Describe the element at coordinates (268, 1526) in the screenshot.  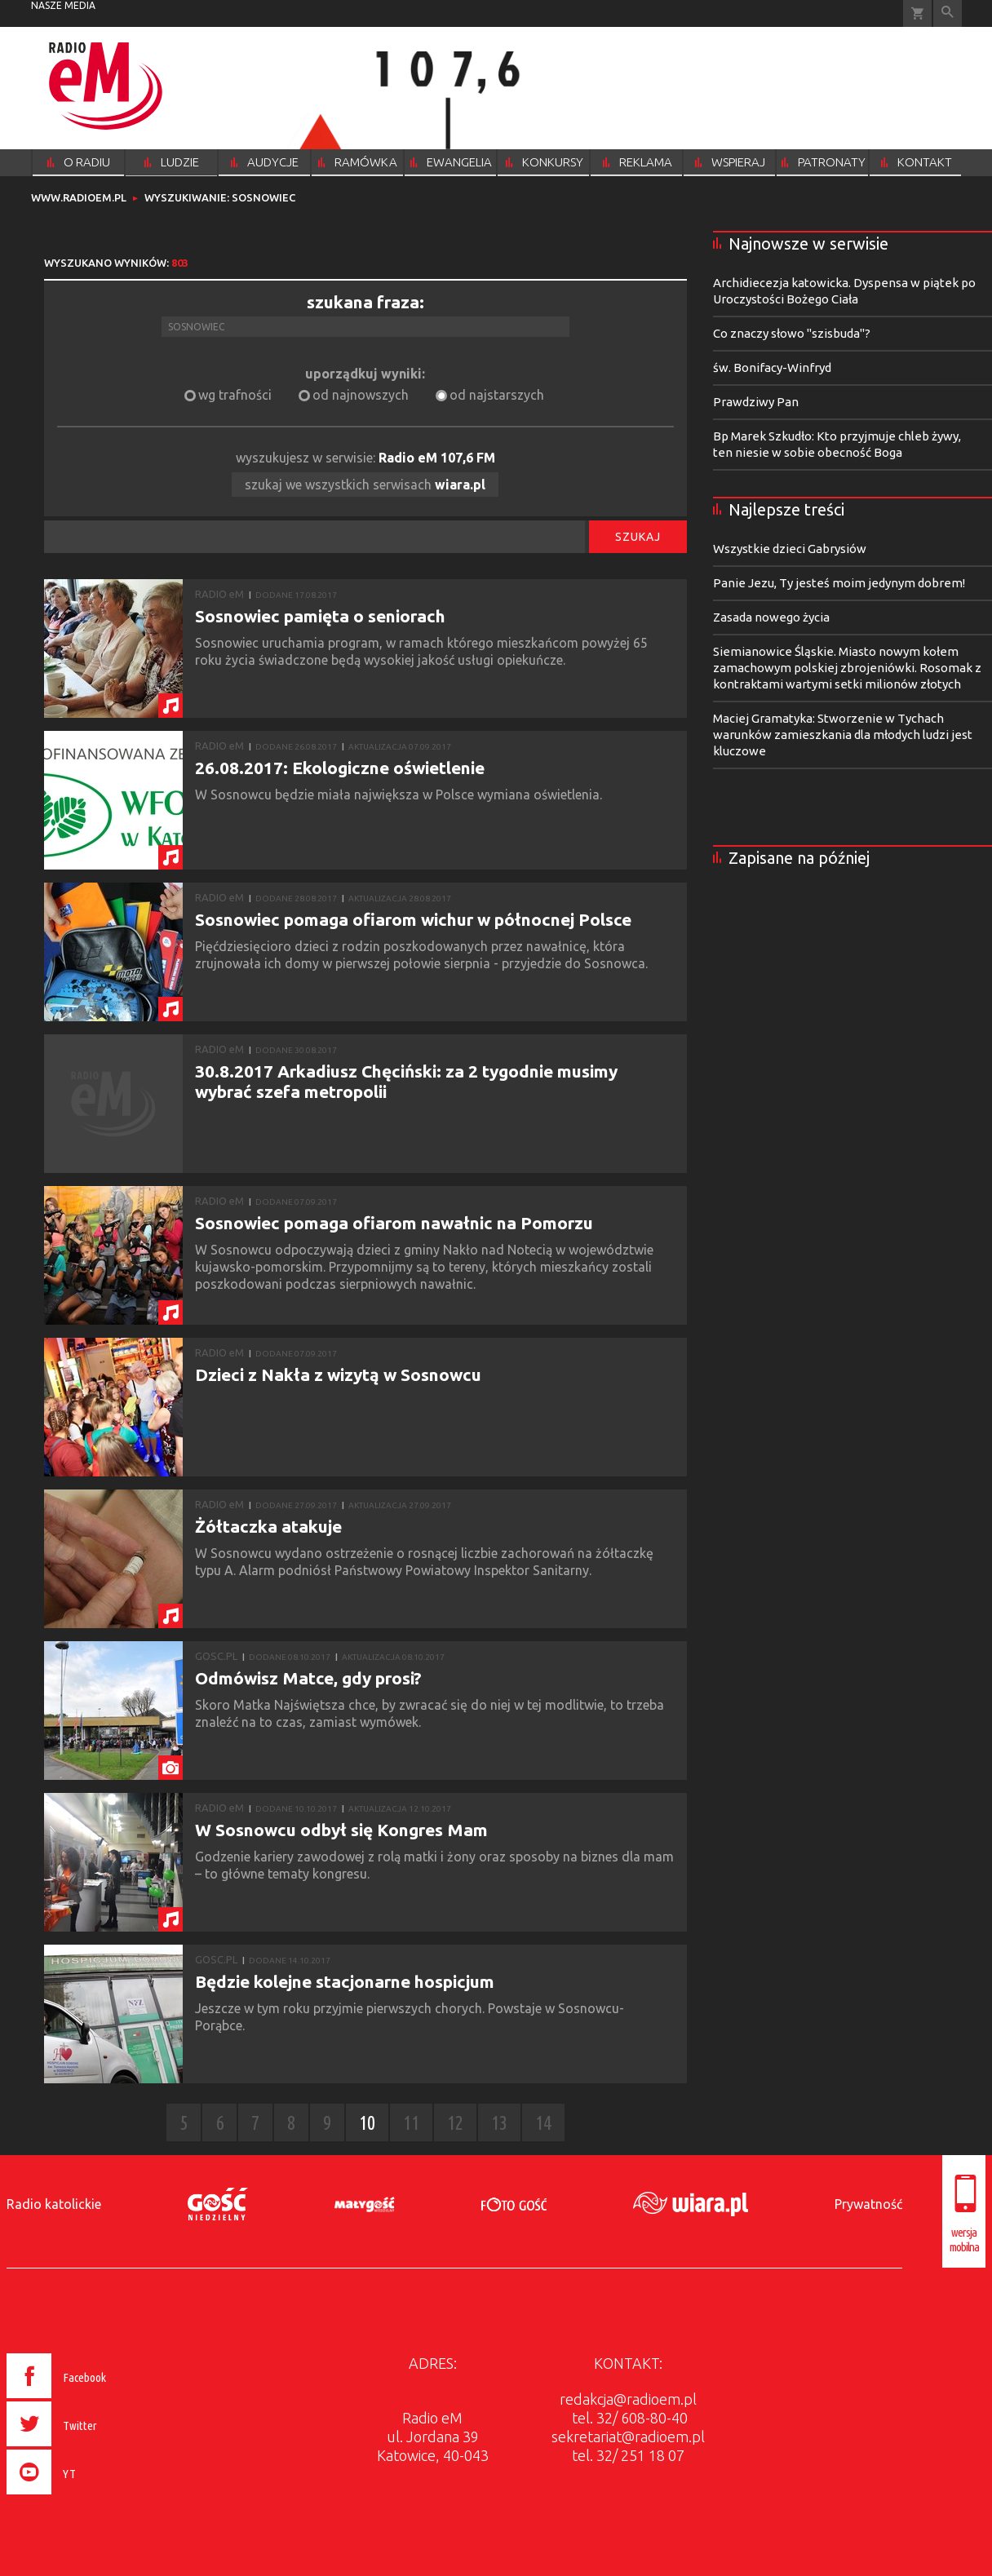
I see `Żółtaczka atakuje` at that location.